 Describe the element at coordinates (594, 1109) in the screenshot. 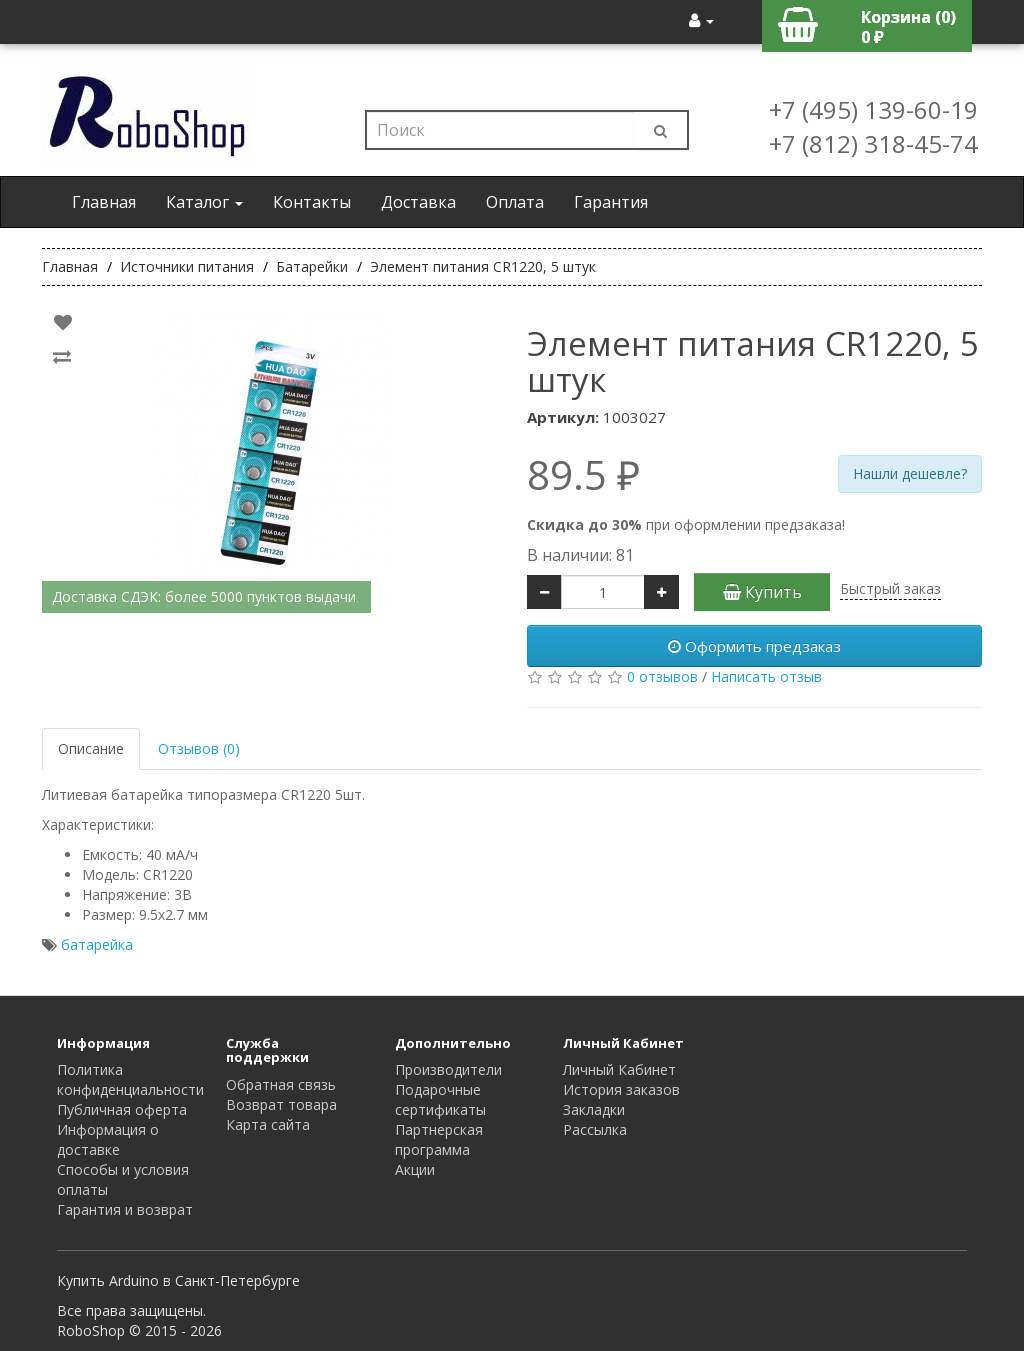

I see `Закладки` at that location.